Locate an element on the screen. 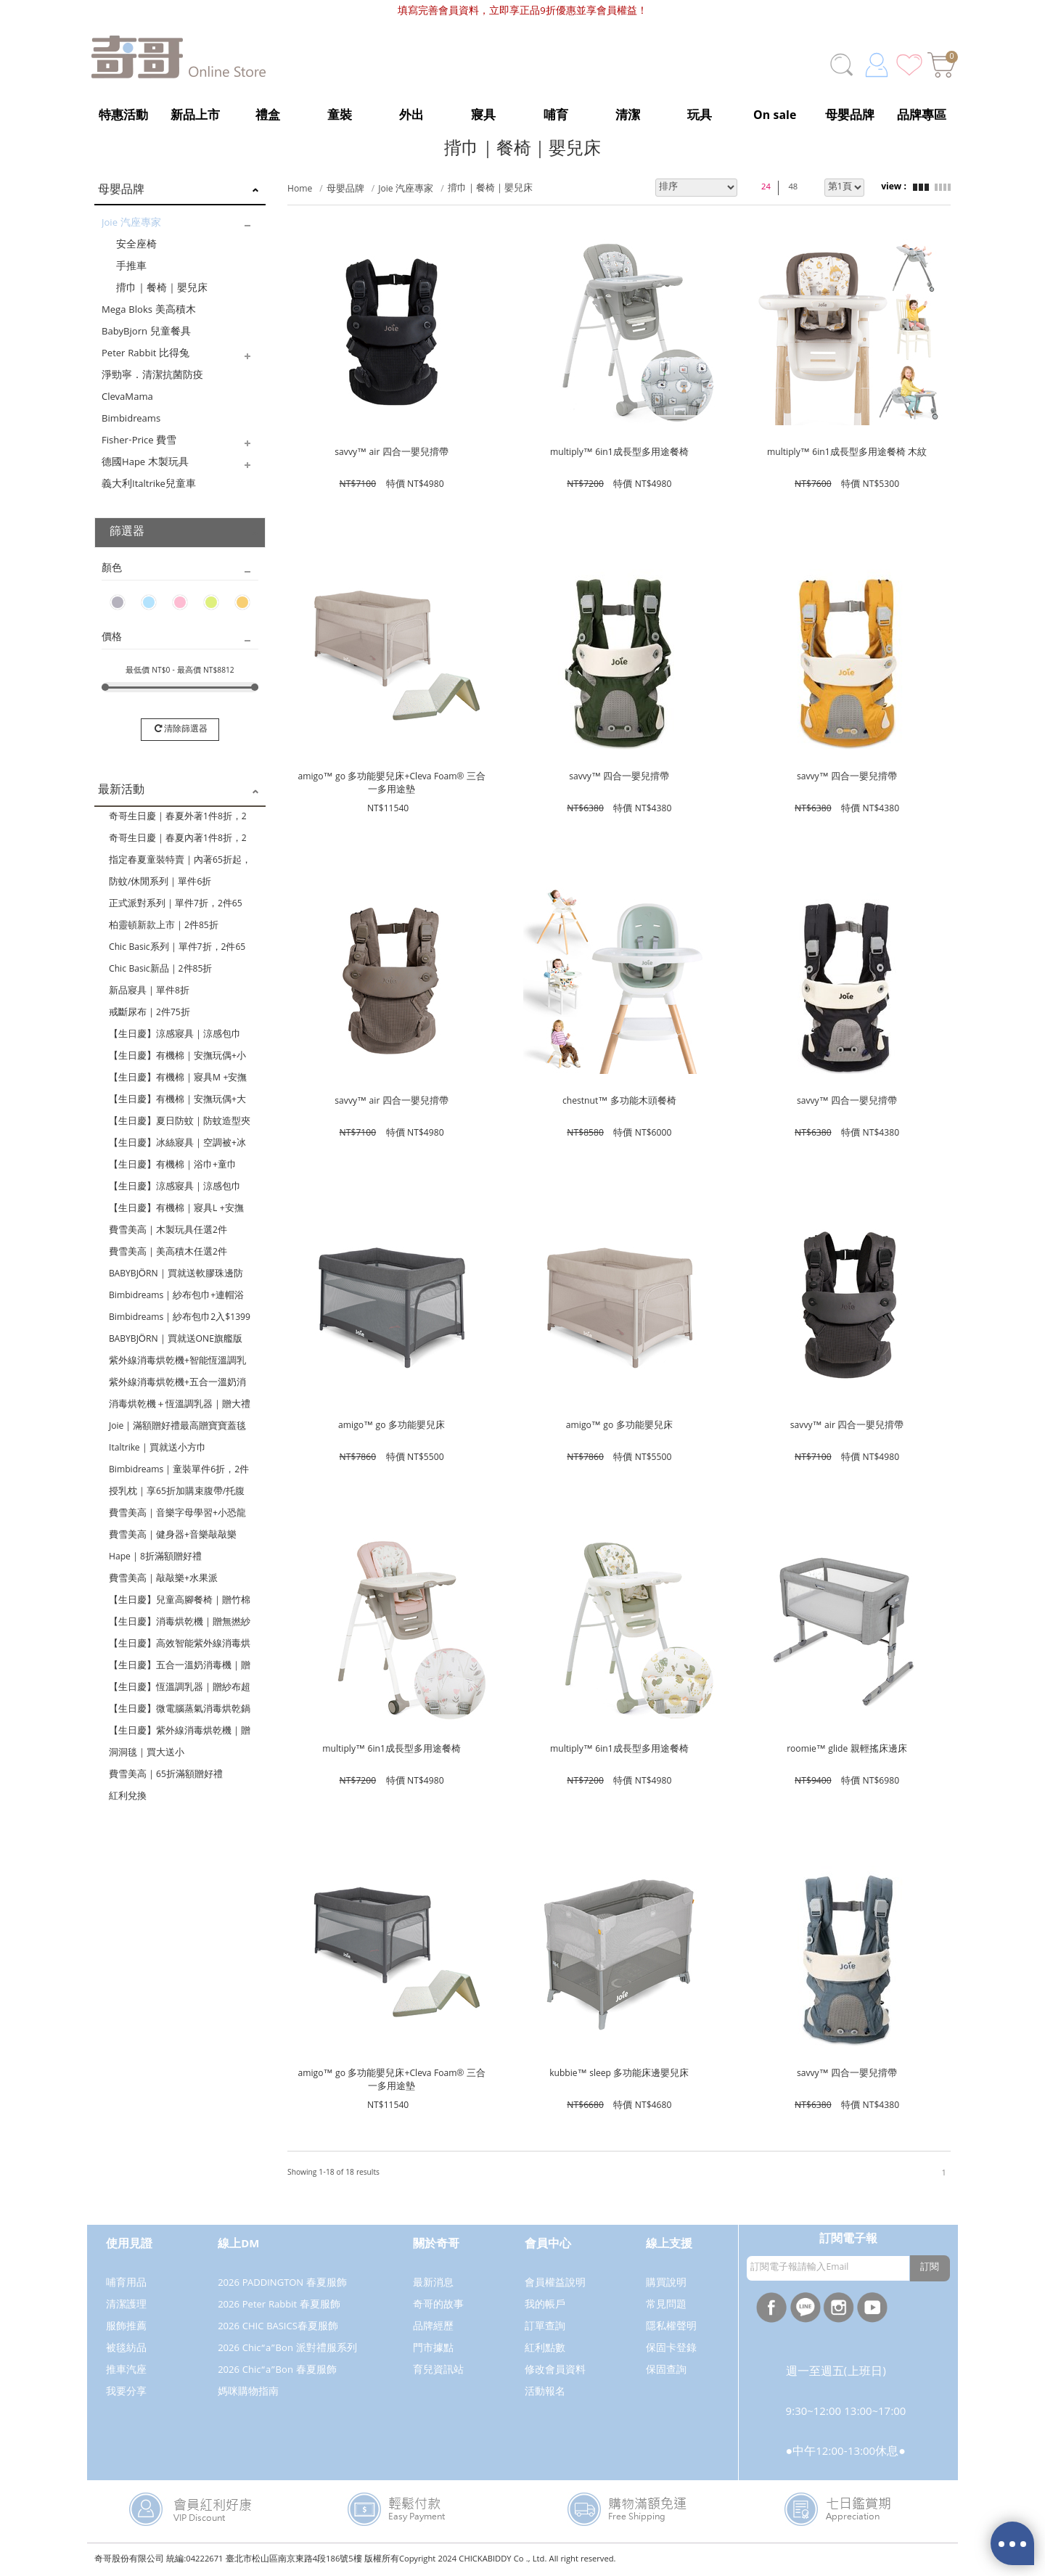  multiply™ 6in1成長型多用途餐椅 is located at coordinates (619, 453).